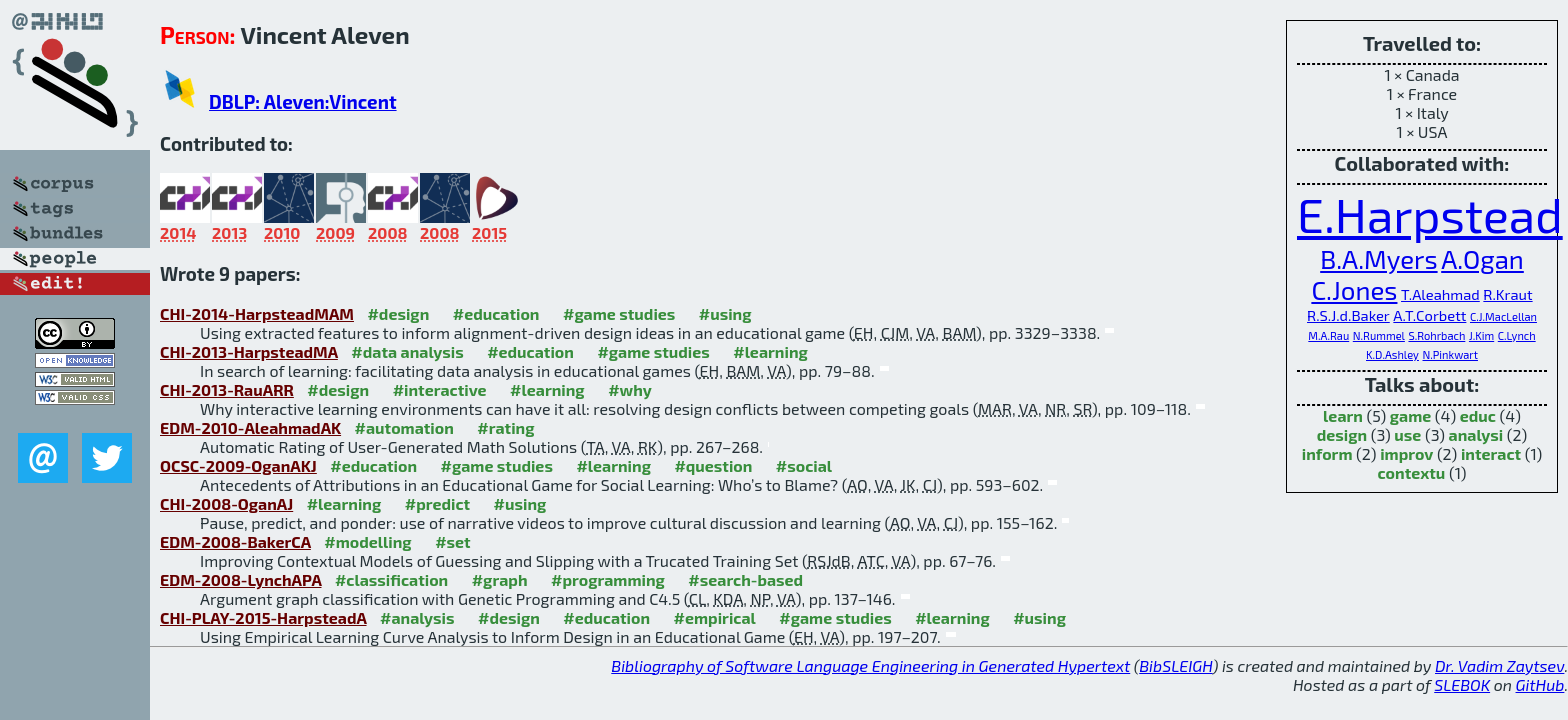 This screenshot has width=1568, height=720. Describe the element at coordinates (1491, 453) in the screenshot. I see `interact` at that location.